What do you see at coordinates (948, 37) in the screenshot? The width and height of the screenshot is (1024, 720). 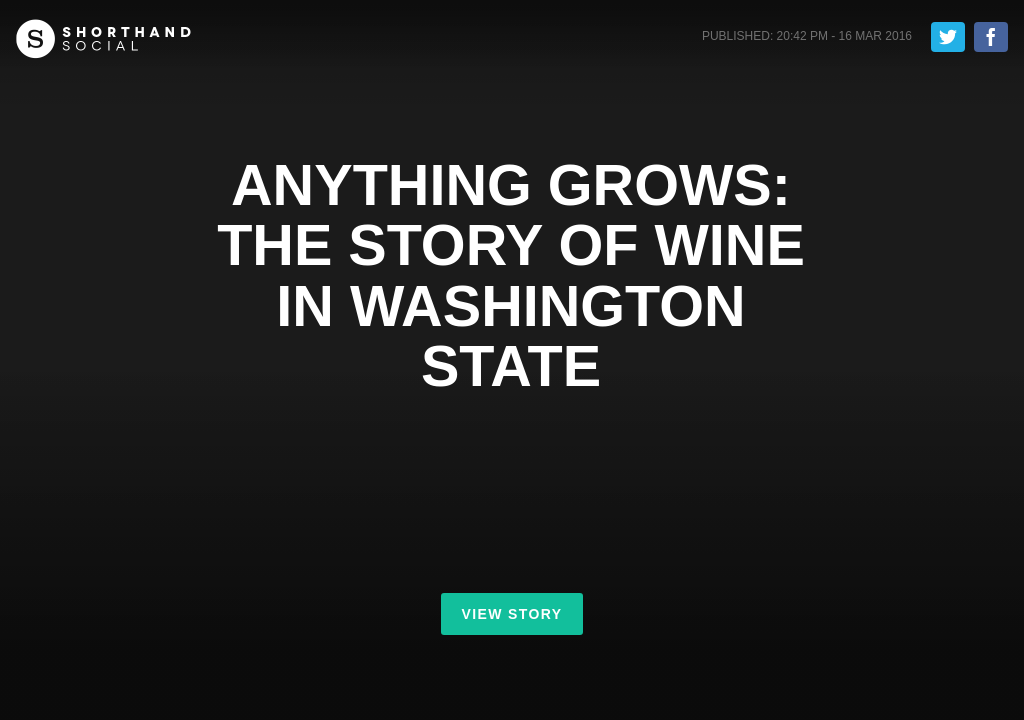 I see `Tweet` at bounding box center [948, 37].